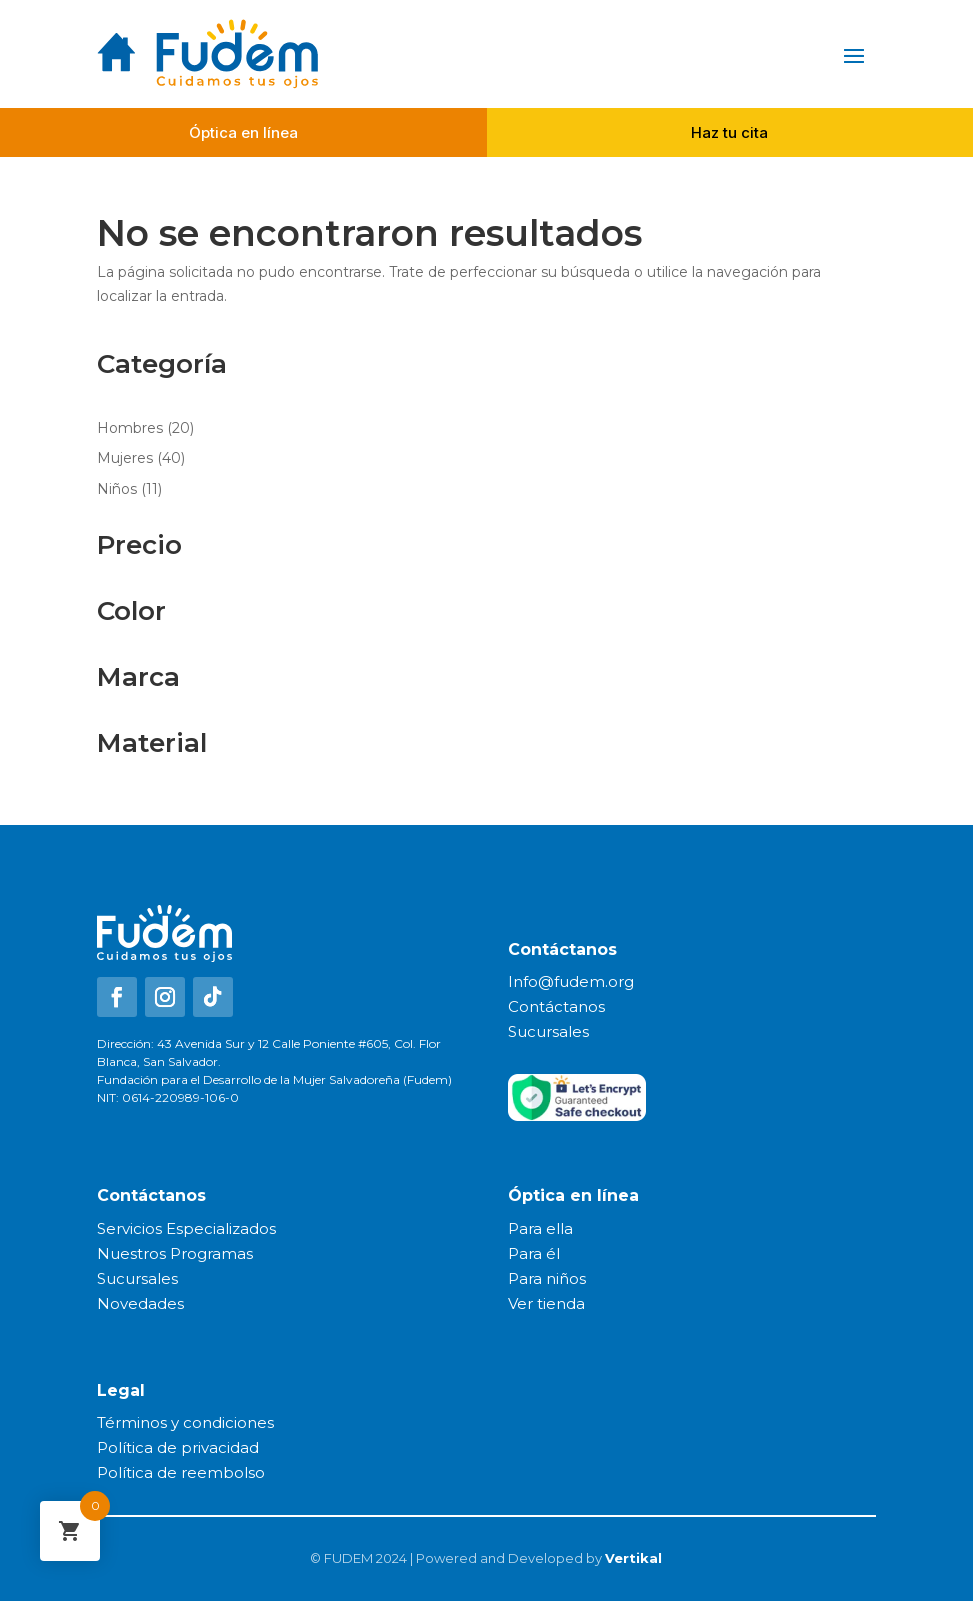  What do you see at coordinates (548, 1031) in the screenshot?
I see `Sucursales` at bounding box center [548, 1031].